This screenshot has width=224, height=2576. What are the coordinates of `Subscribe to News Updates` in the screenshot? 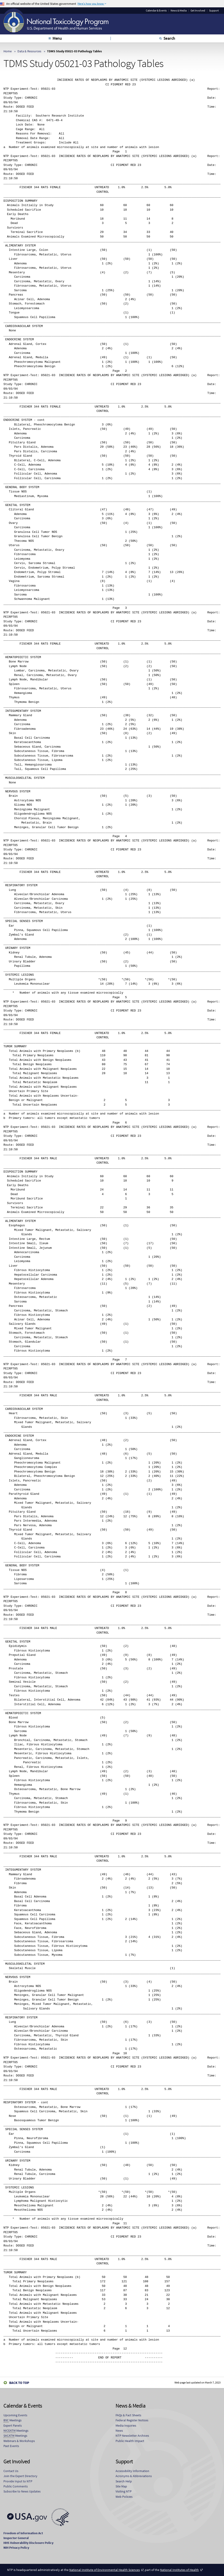 It's located at (22, 2491).